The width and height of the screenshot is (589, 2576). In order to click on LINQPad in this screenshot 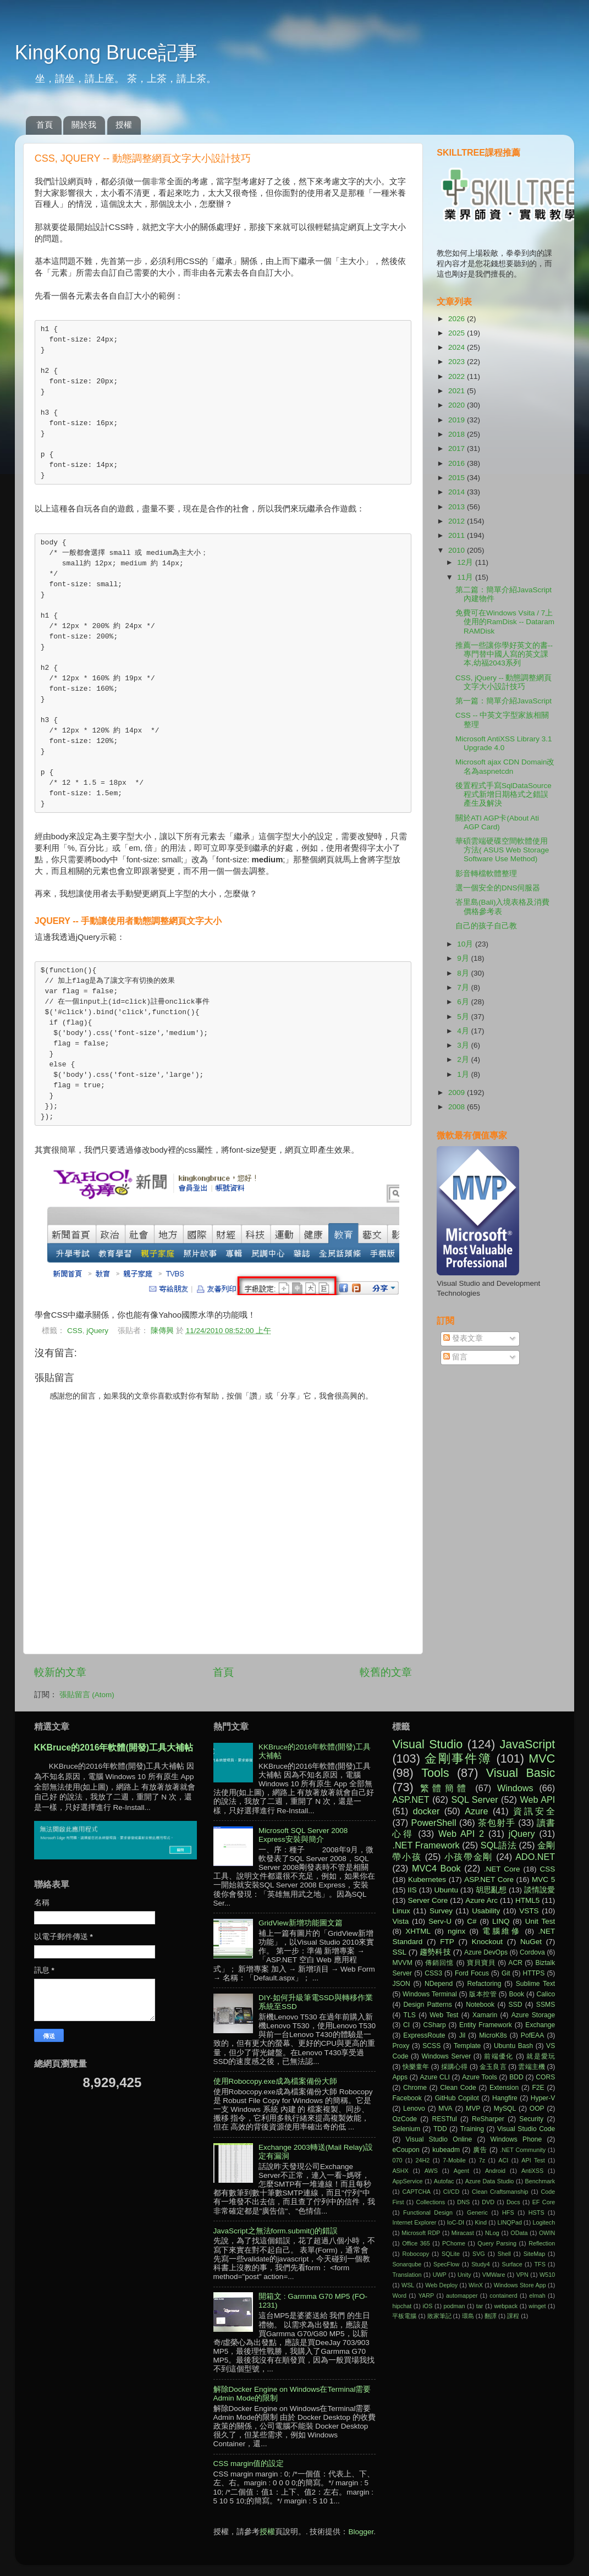, I will do `click(510, 2222)`.